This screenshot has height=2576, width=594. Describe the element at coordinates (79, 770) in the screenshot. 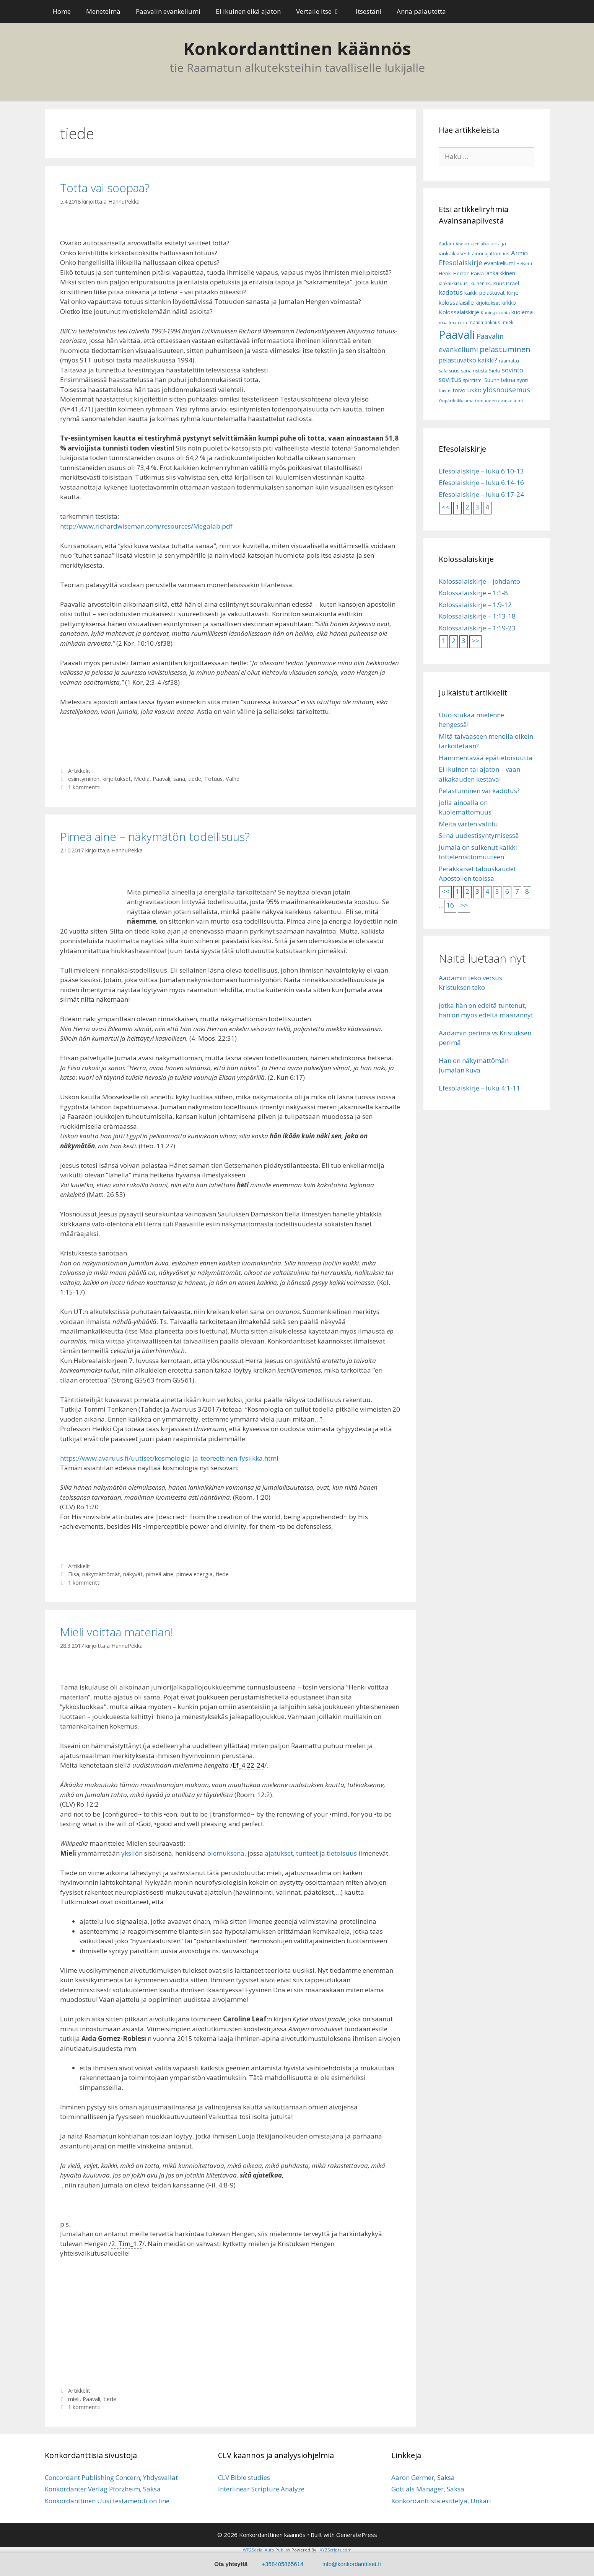

I see `Artikkelit` at that location.